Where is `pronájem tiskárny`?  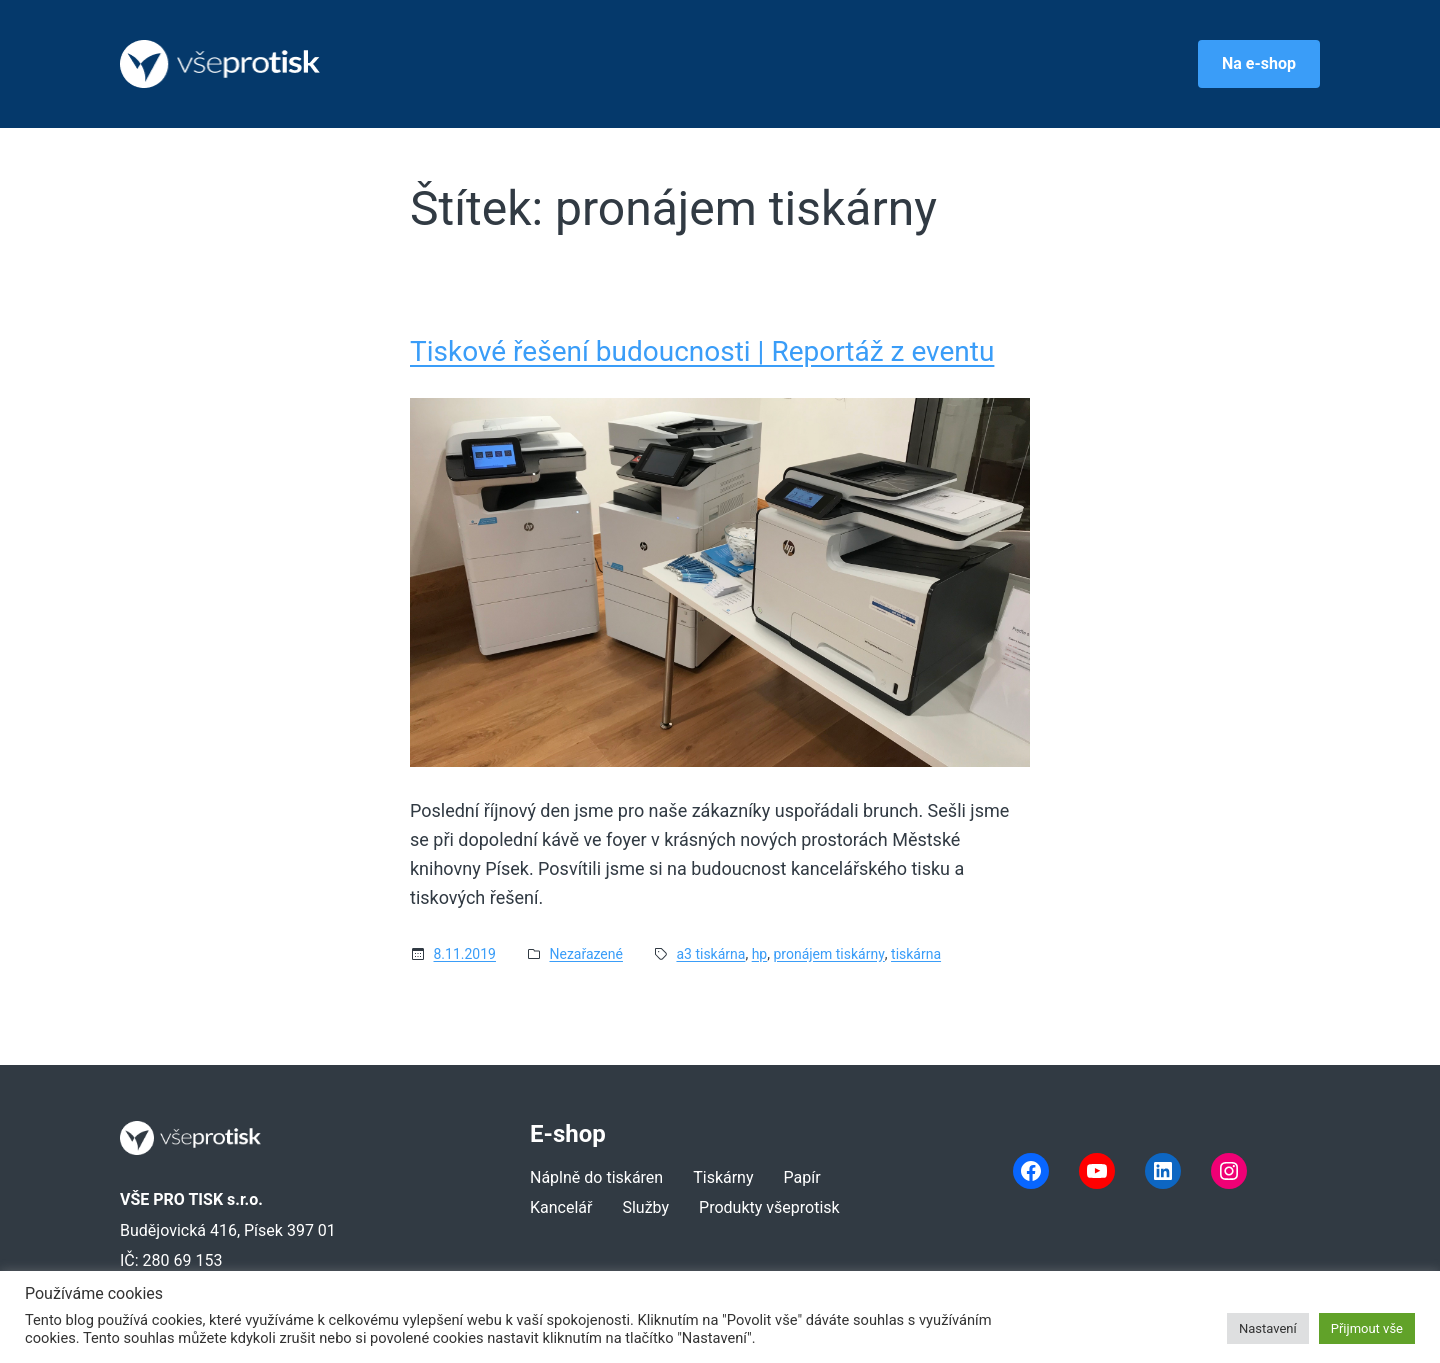
pronájem tiskárny is located at coordinates (828, 954).